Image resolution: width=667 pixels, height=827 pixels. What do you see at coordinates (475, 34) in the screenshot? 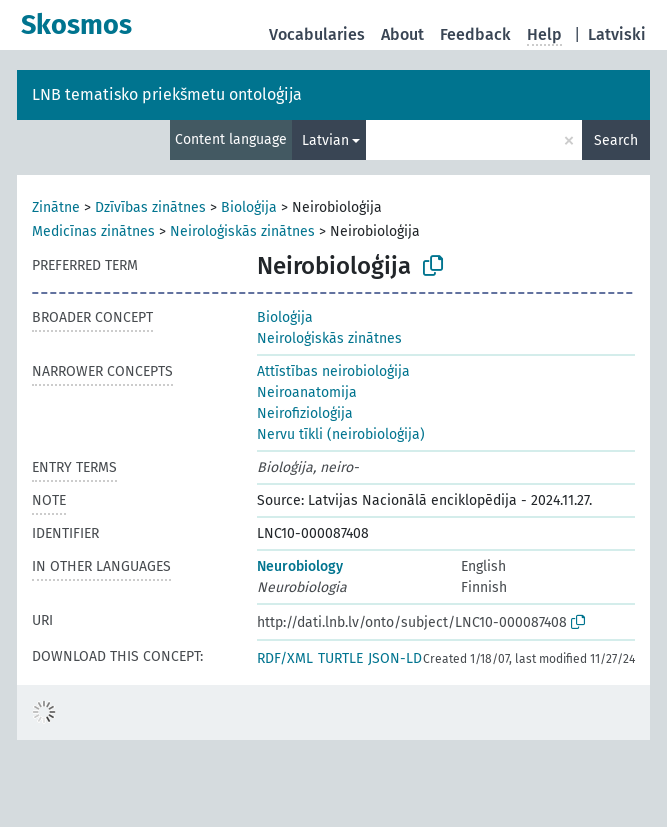
I see `Feedback` at bounding box center [475, 34].